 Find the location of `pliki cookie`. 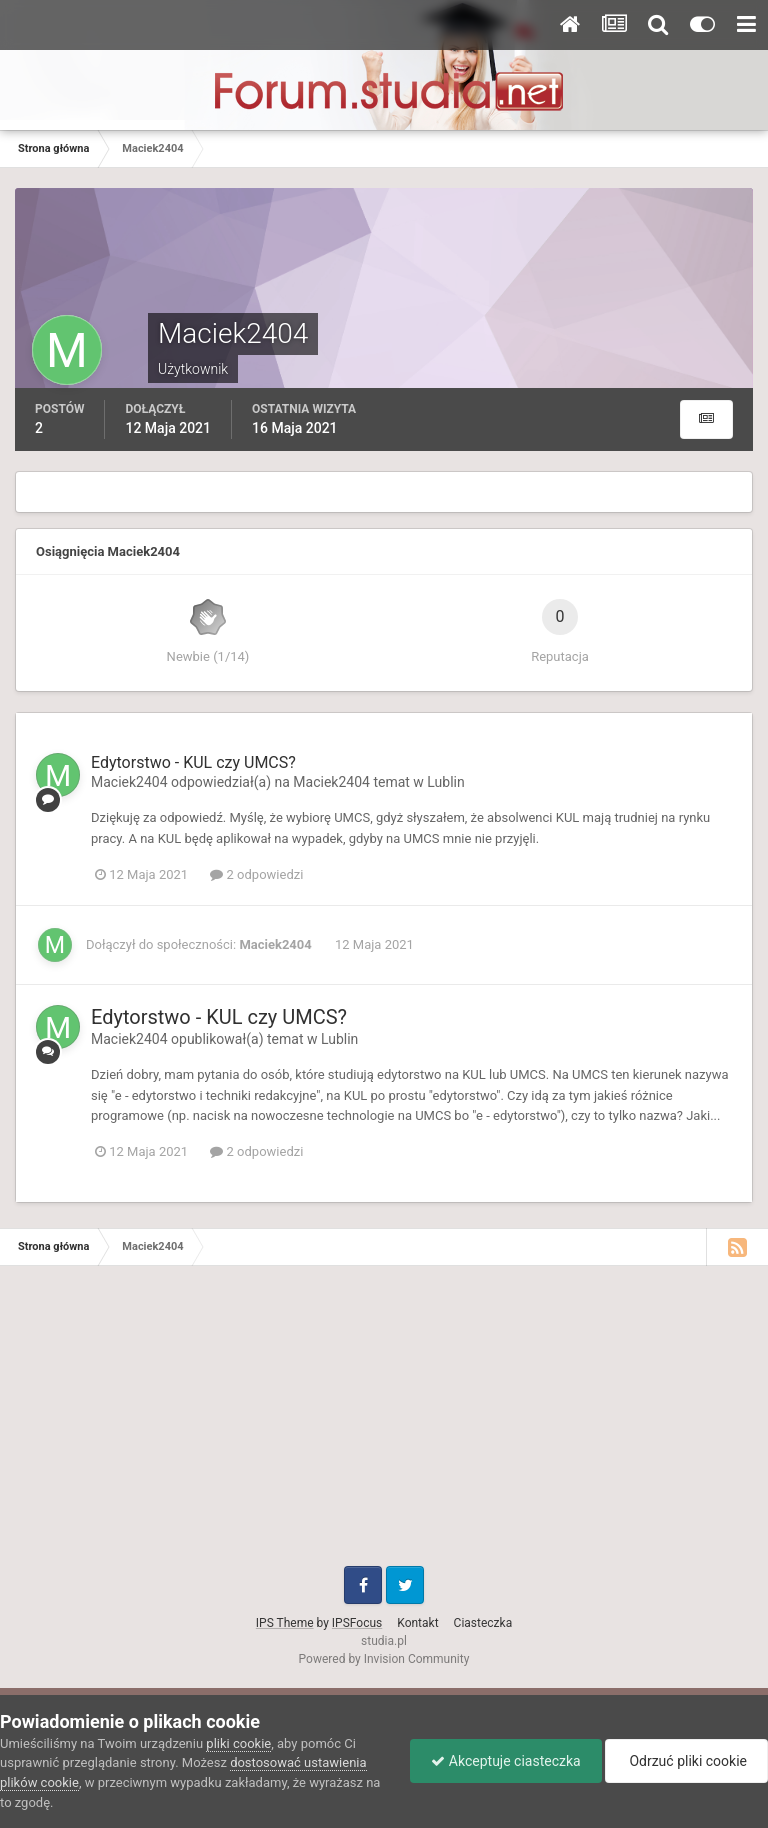

pliki cookie is located at coordinates (238, 1743).